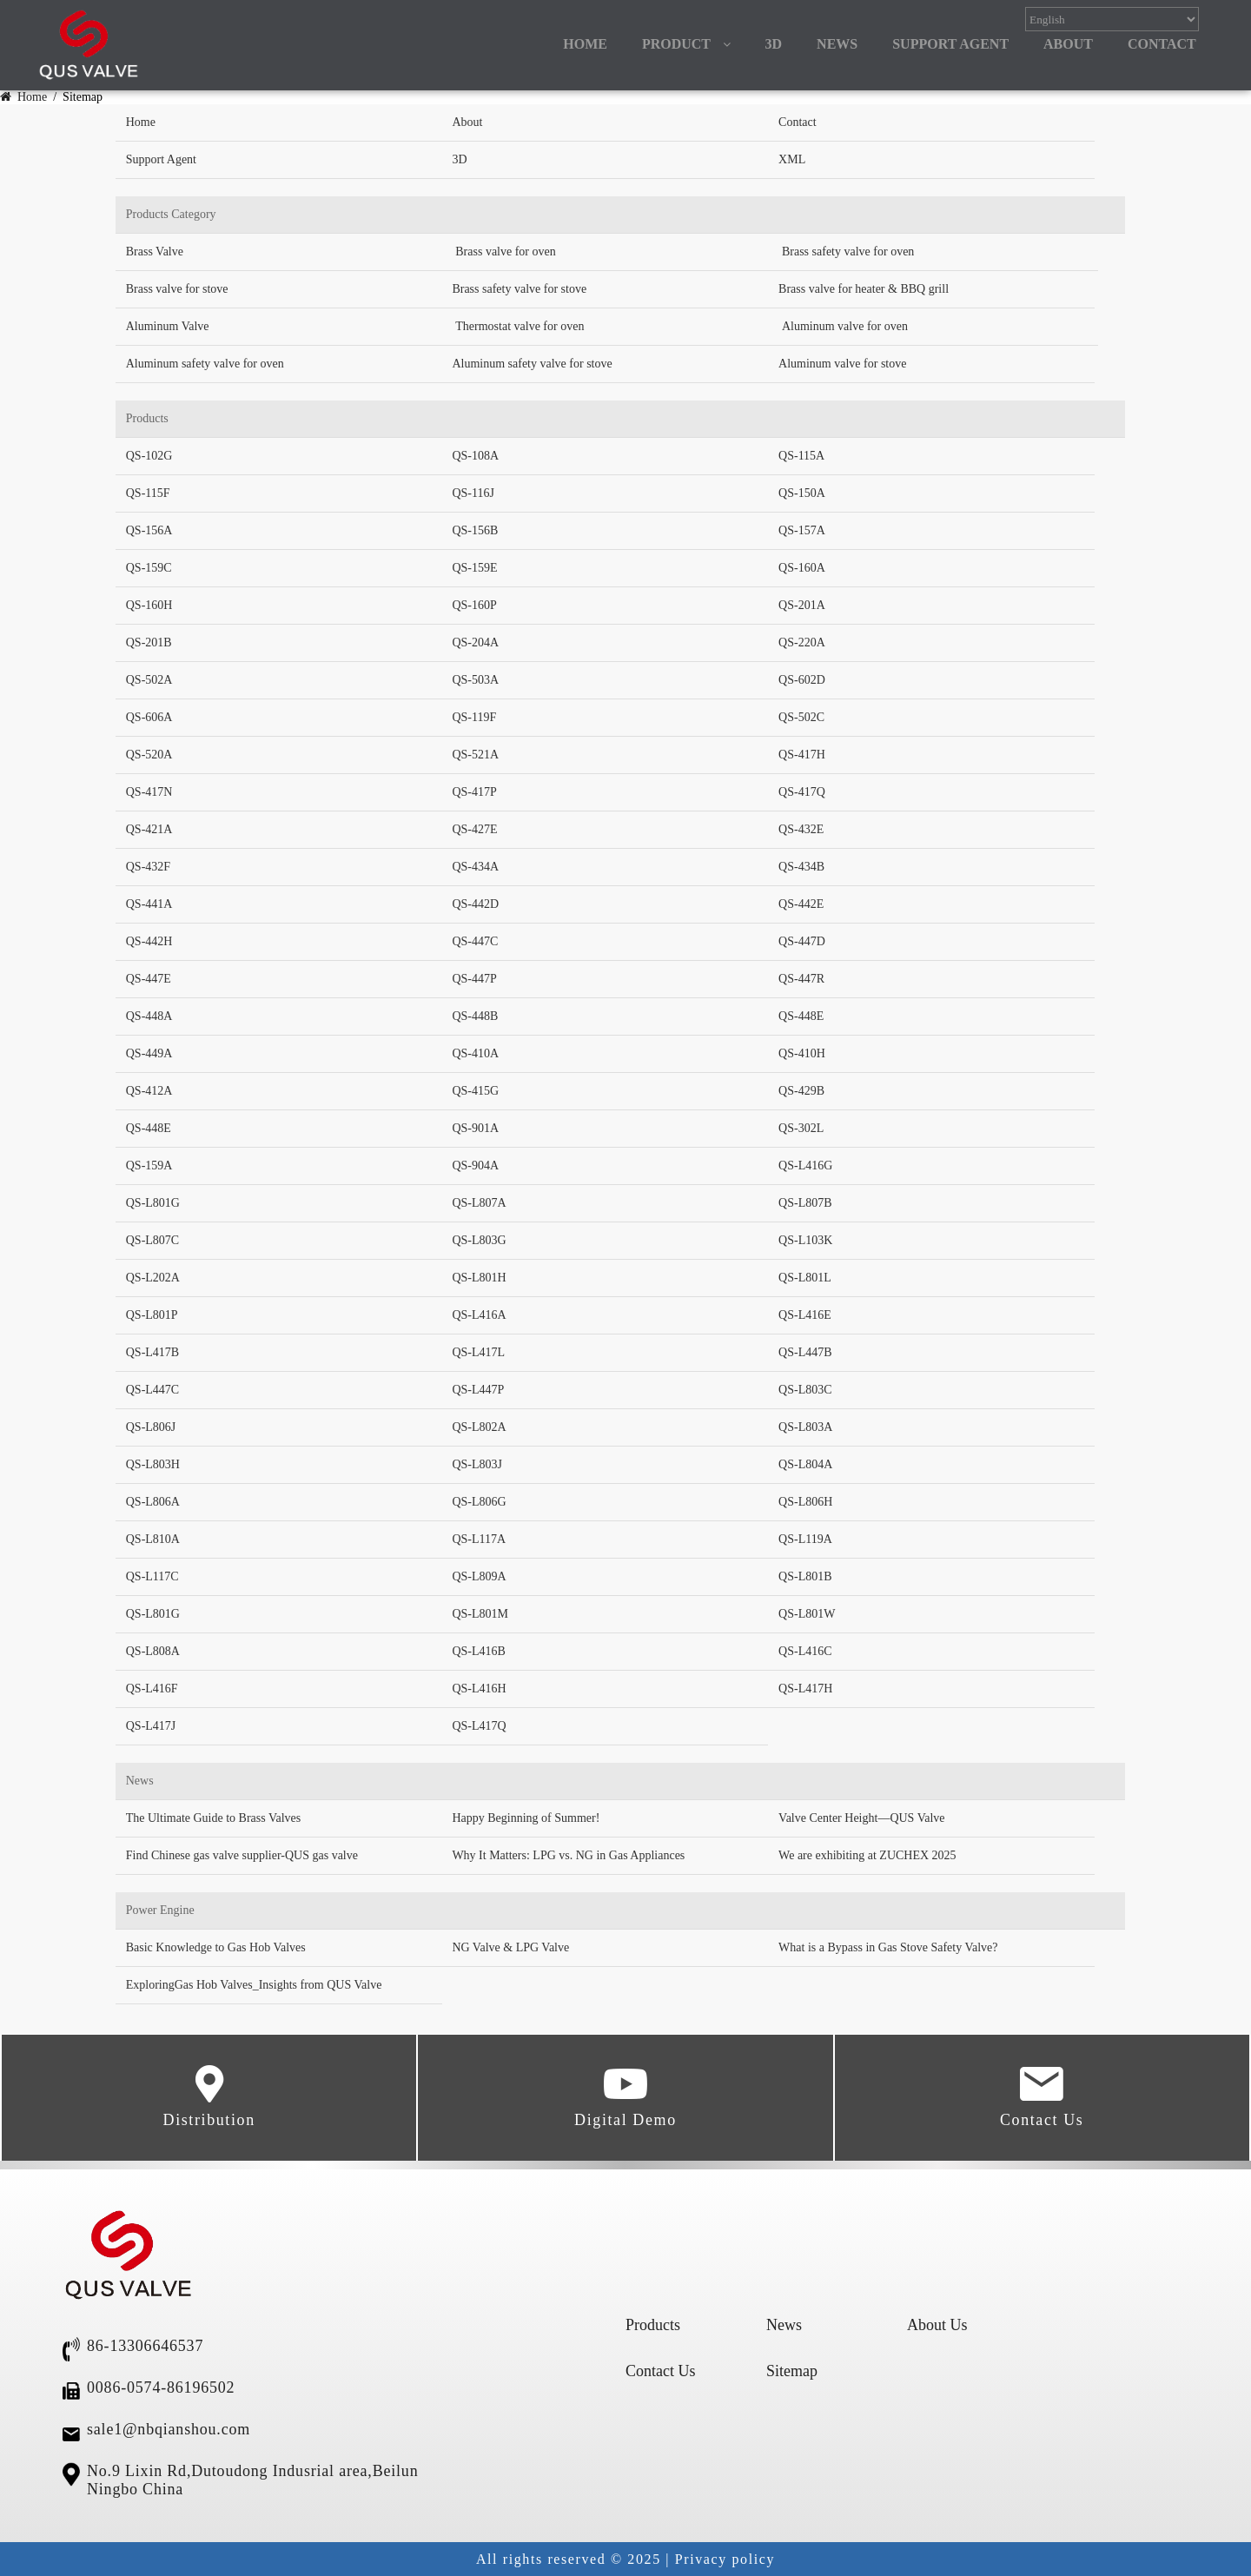  What do you see at coordinates (474, 791) in the screenshot?
I see `QS-417P` at bounding box center [474, 791].